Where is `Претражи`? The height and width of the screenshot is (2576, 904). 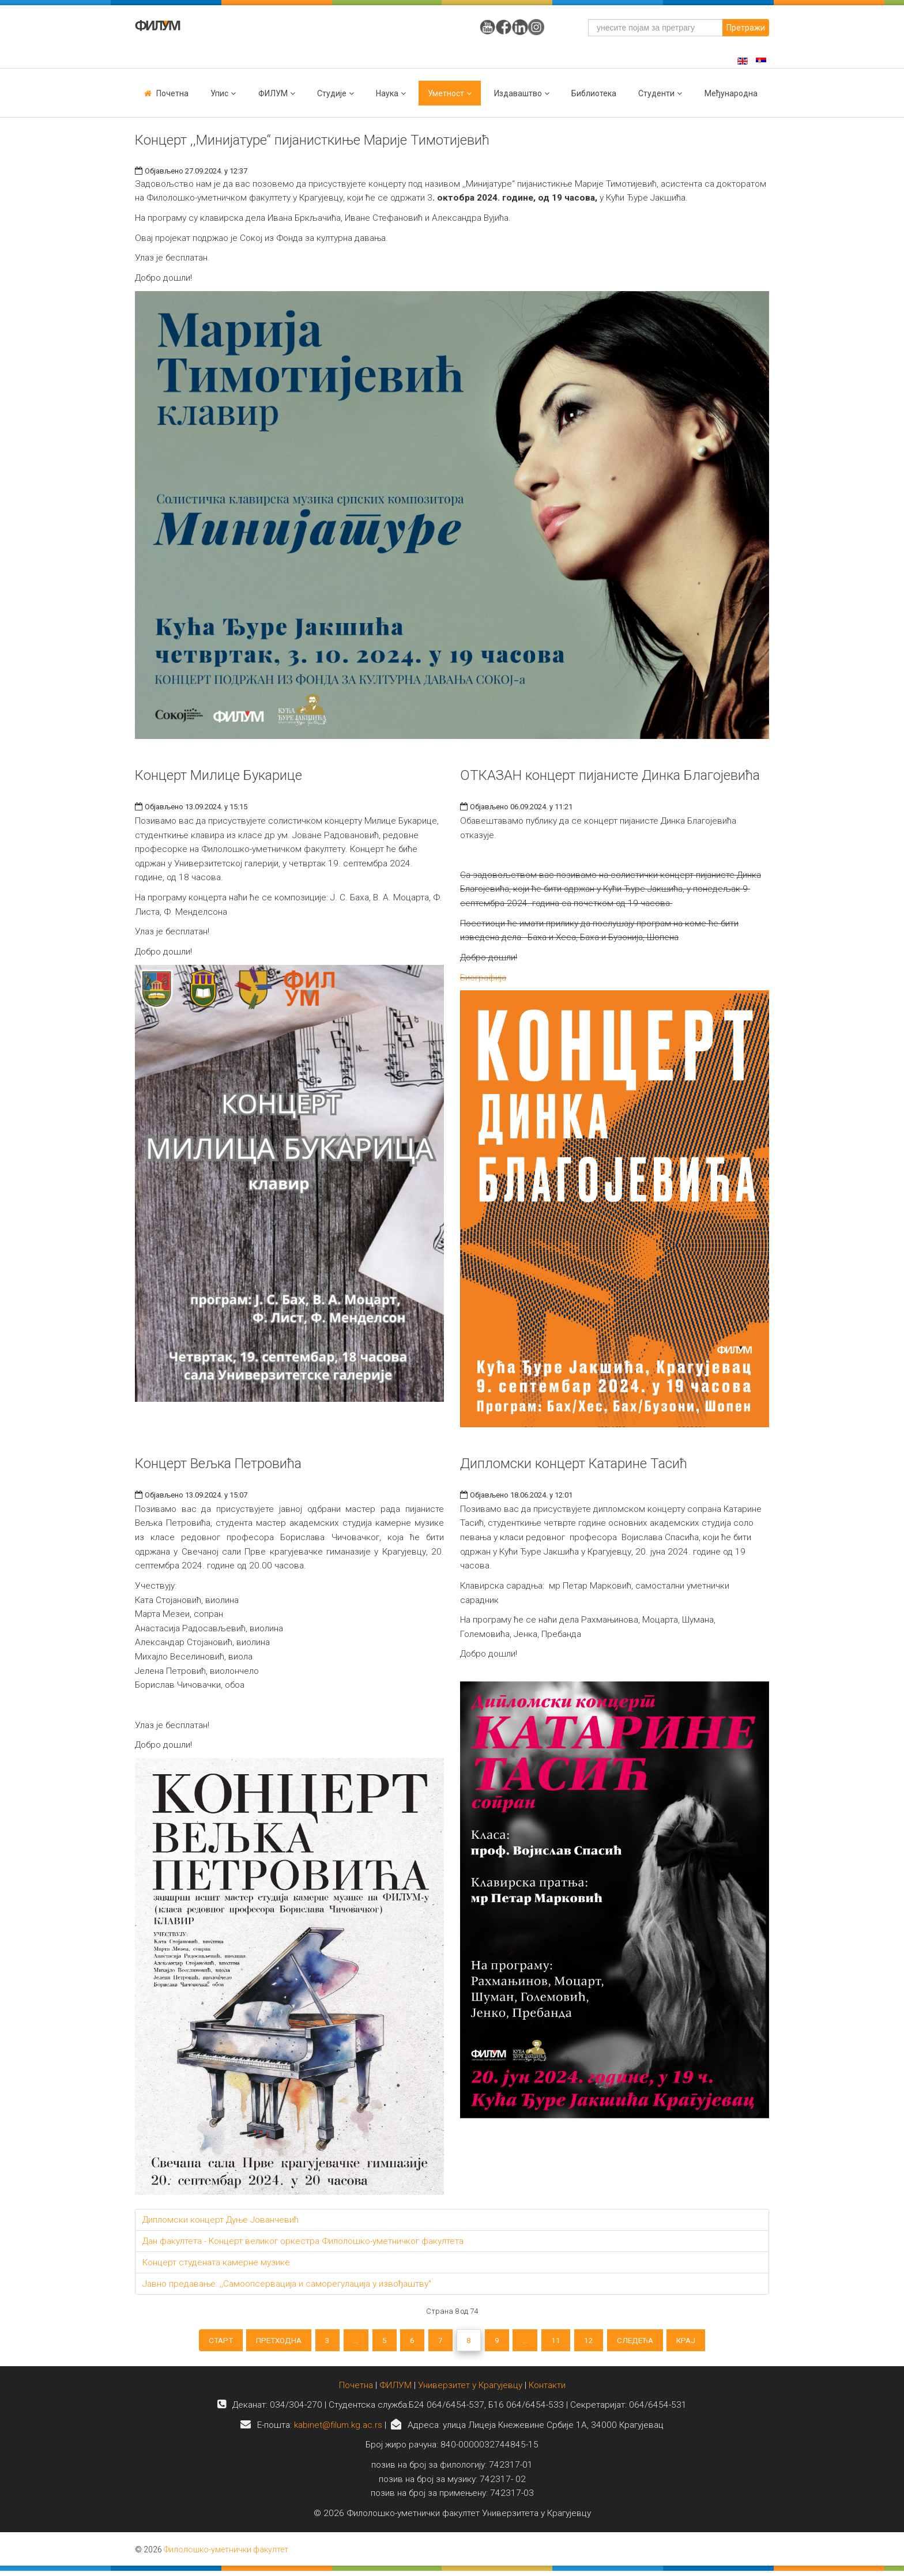 Претражи is located at coordinates (745, 27).